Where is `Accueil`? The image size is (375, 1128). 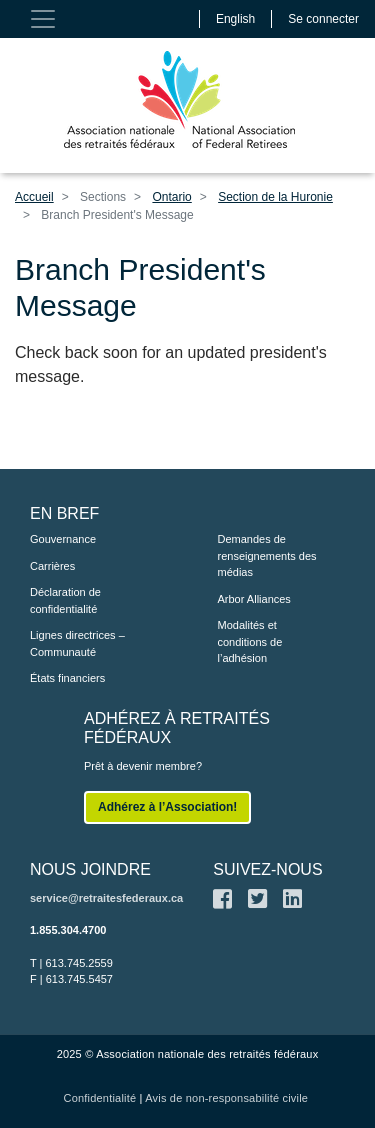 Accueil is located at coordinates (34, 197).